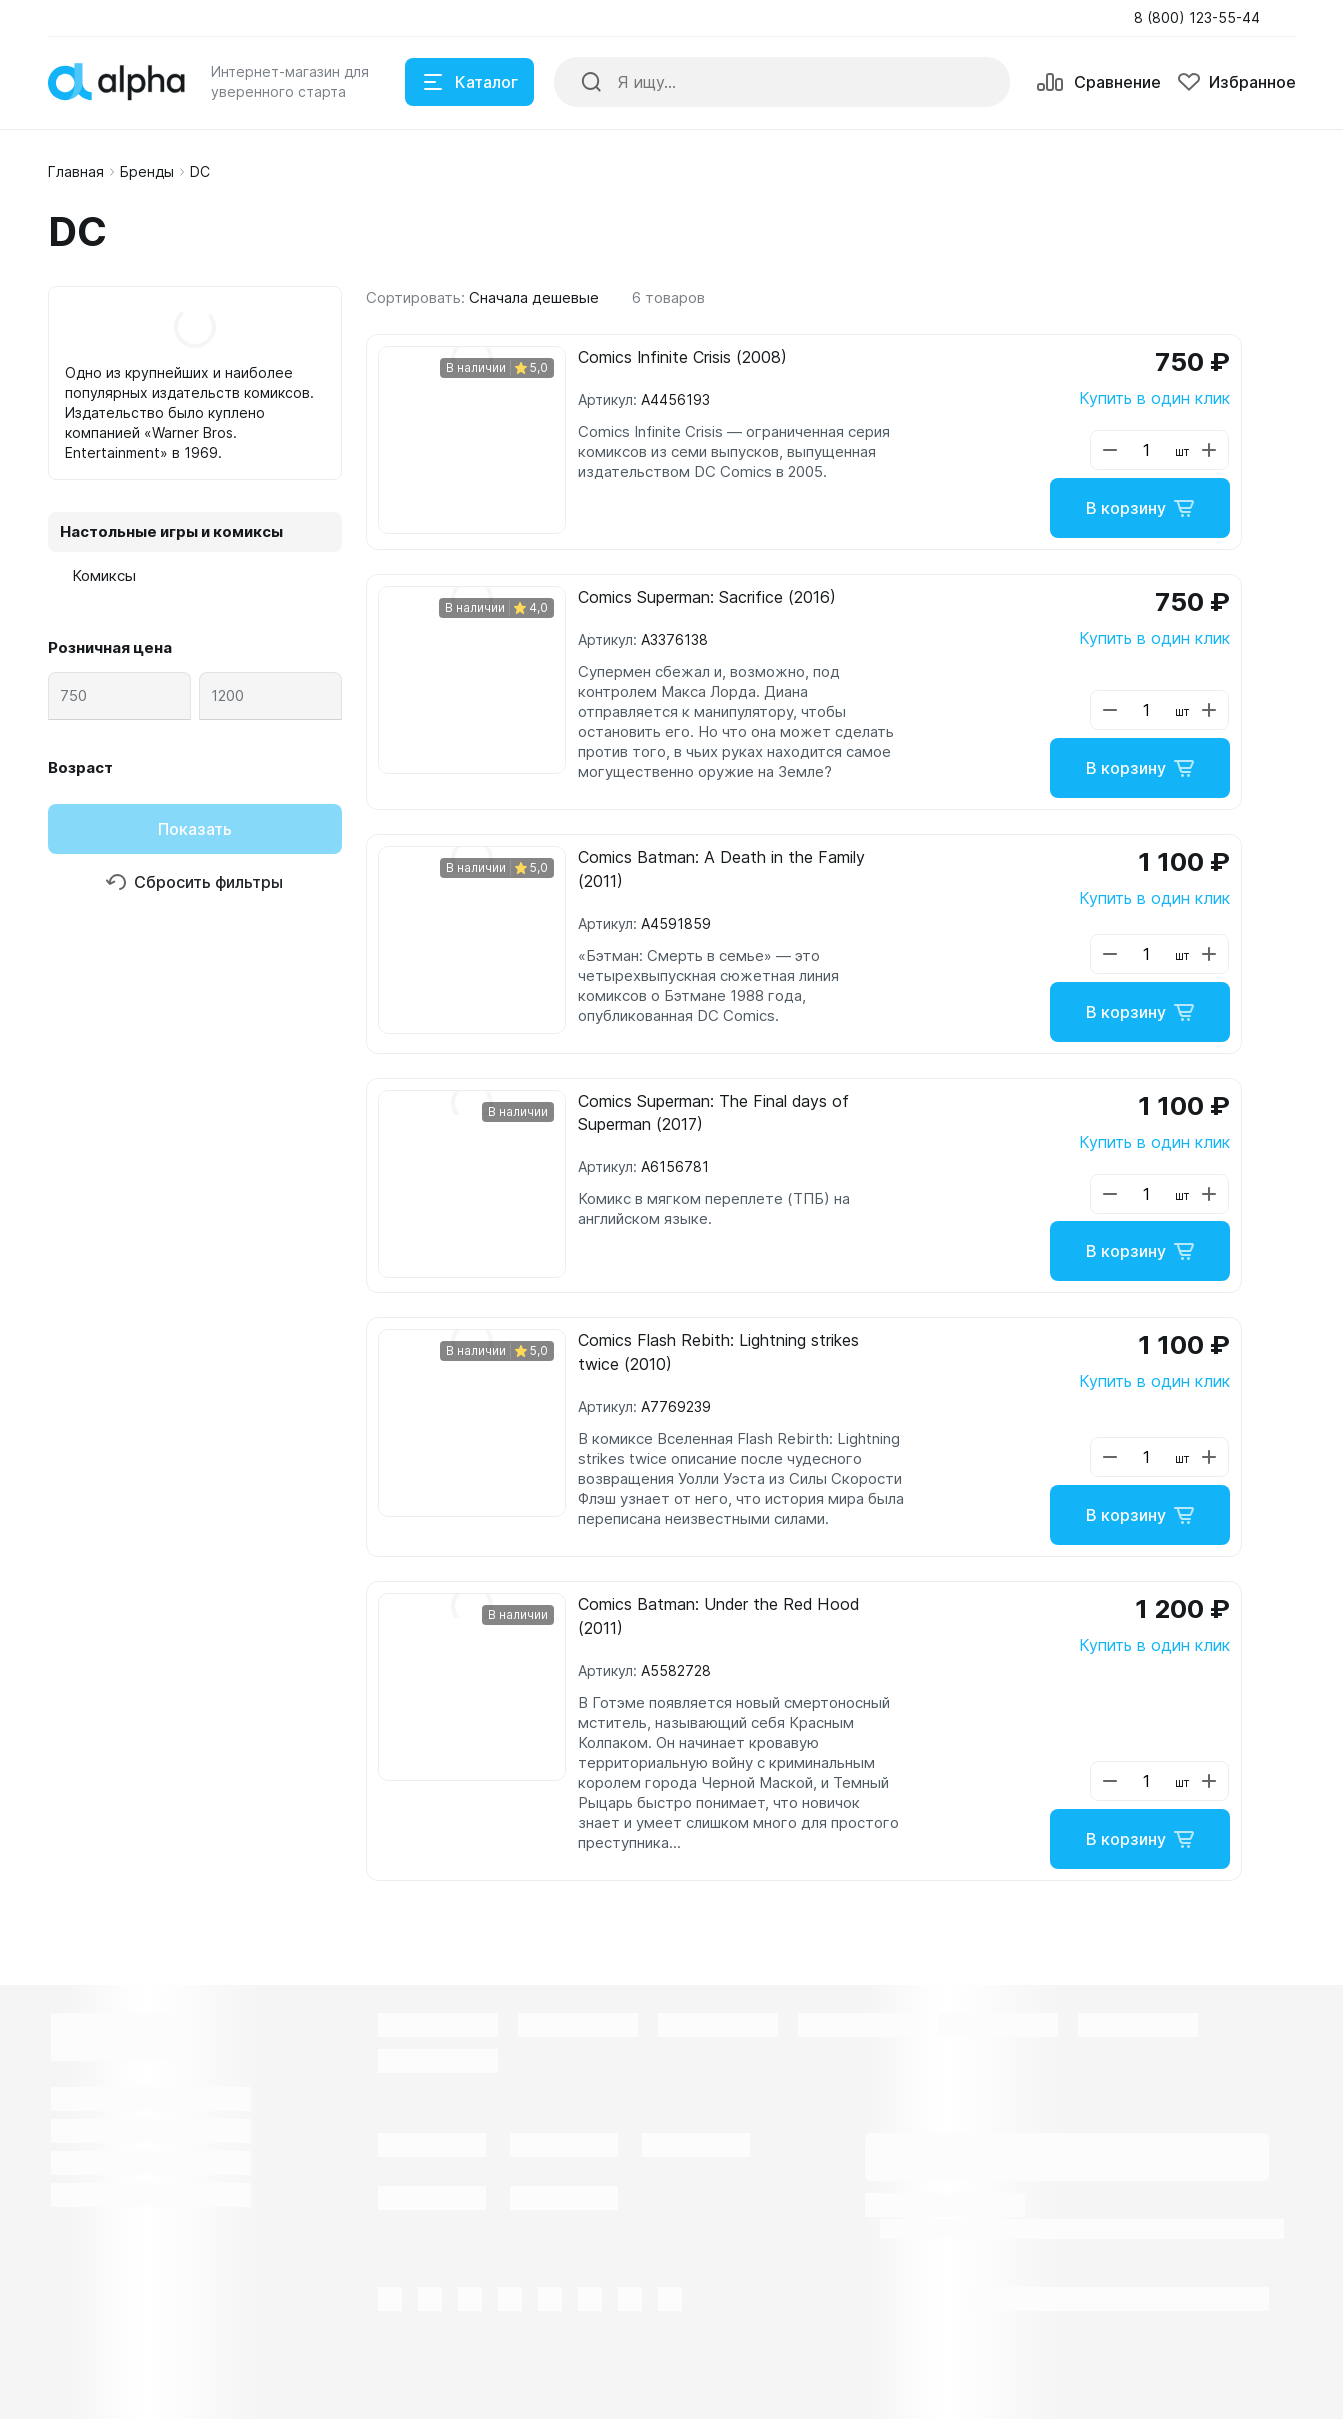  What do you see at coordinates (718, 1354) in the screenshot?
I see `Comics Flash Rebith: Lightning strikes twice (2010)` at bounding box center [718, 1354].